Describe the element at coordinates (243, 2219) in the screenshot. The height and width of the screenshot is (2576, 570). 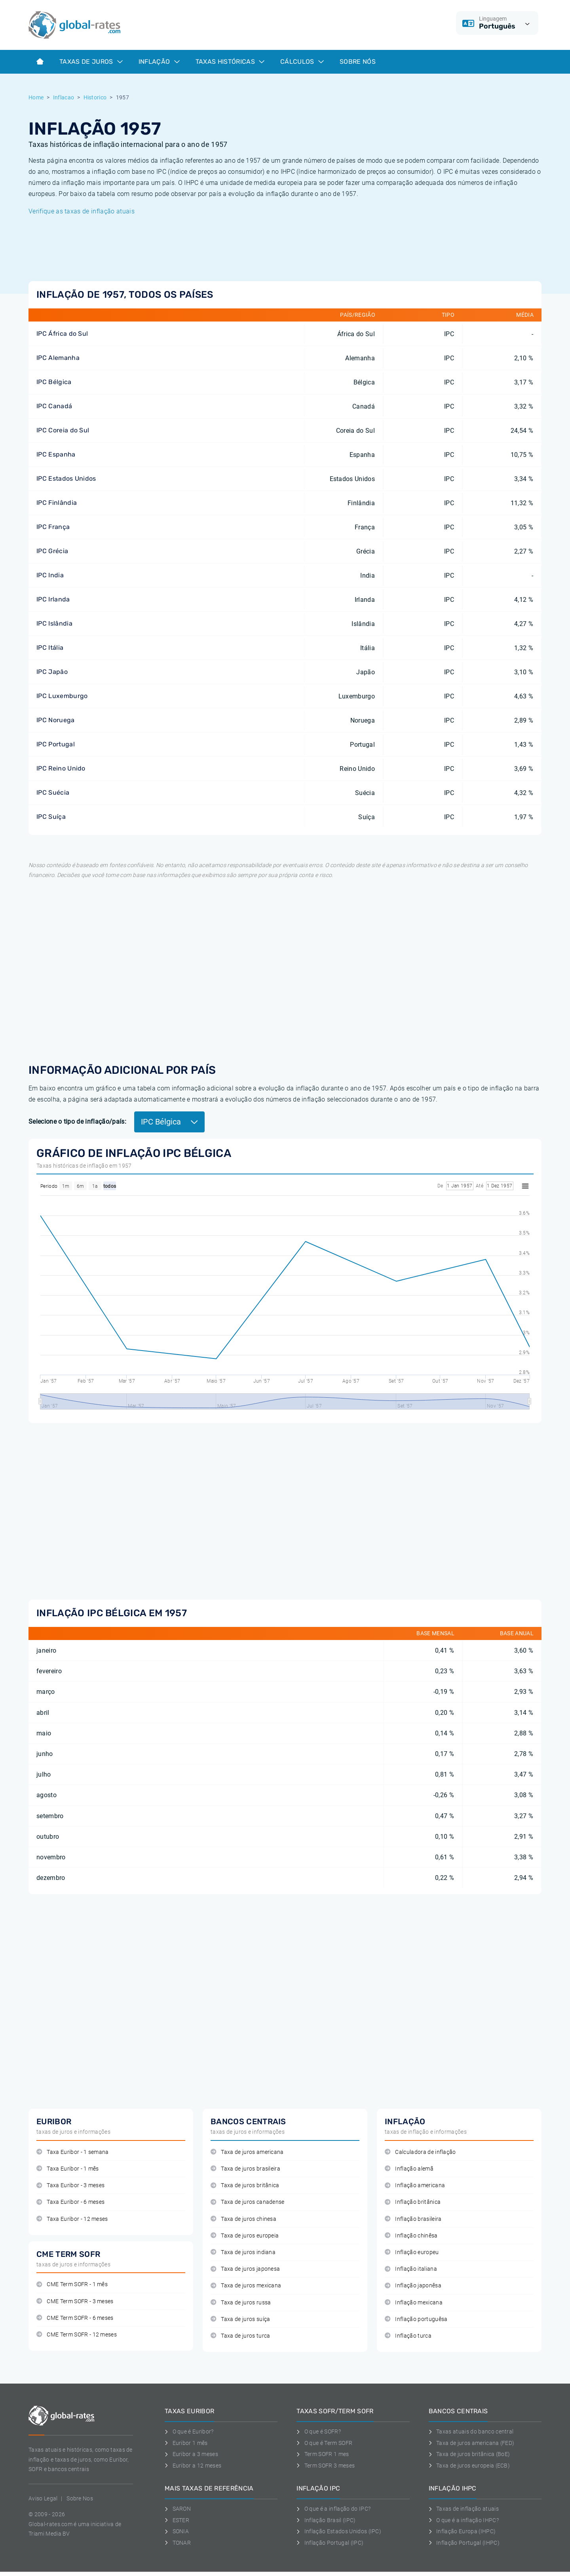
I see `Taxa de juros chinesa` at that location.